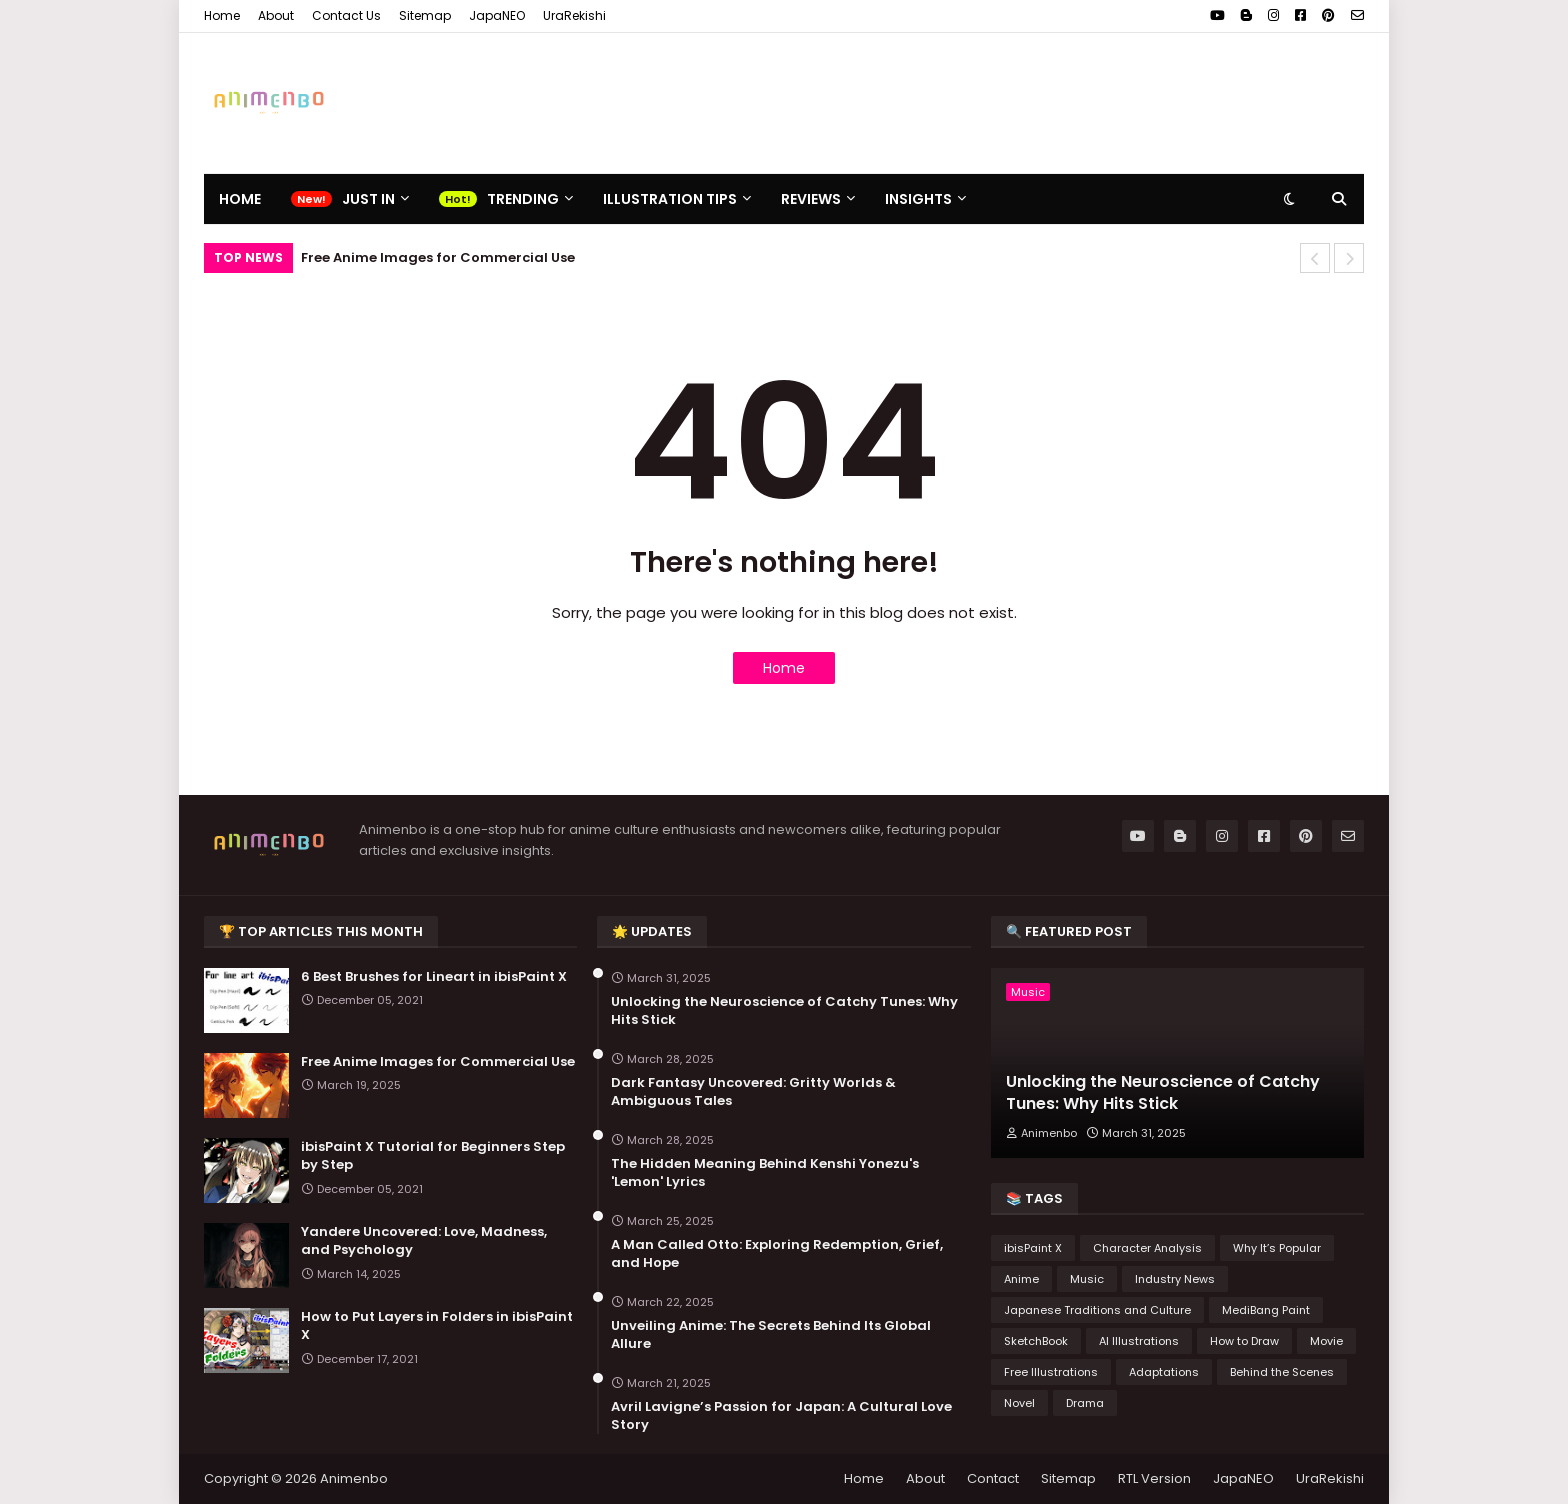  What do you see at coordinates (1019, 1403) in the screenshot?
I see `Novel` at bounding box center [1019, 1403].